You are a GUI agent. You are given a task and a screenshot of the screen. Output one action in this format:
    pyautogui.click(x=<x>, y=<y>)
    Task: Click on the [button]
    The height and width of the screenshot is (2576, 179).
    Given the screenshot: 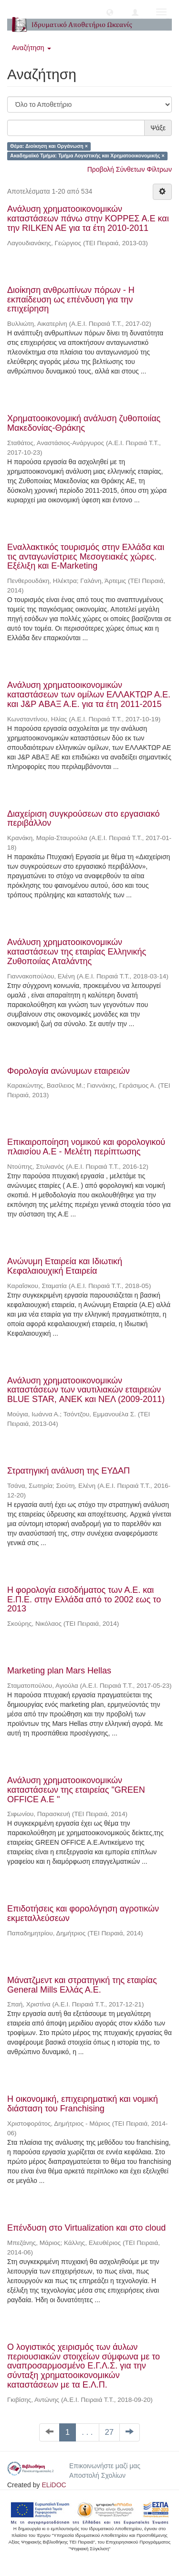 What is the action you would take?
    pyautogui.click(x=109, y=12)
    